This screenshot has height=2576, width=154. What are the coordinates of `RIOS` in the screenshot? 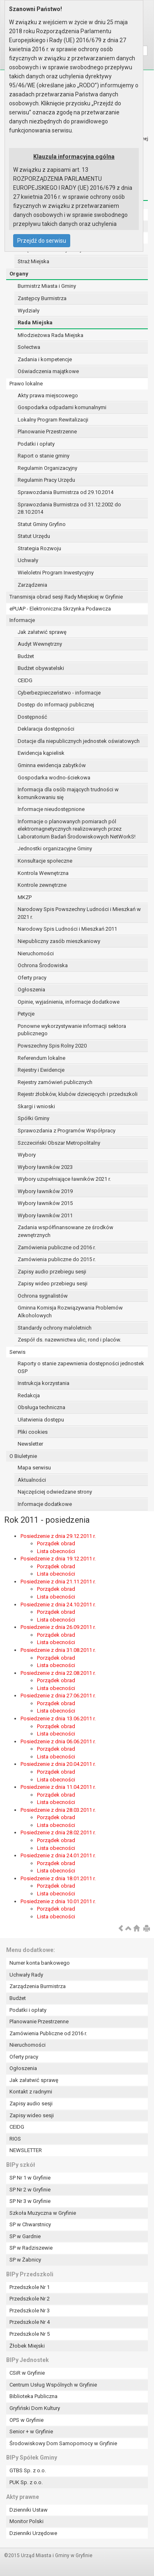 It's located at (15, 2139).